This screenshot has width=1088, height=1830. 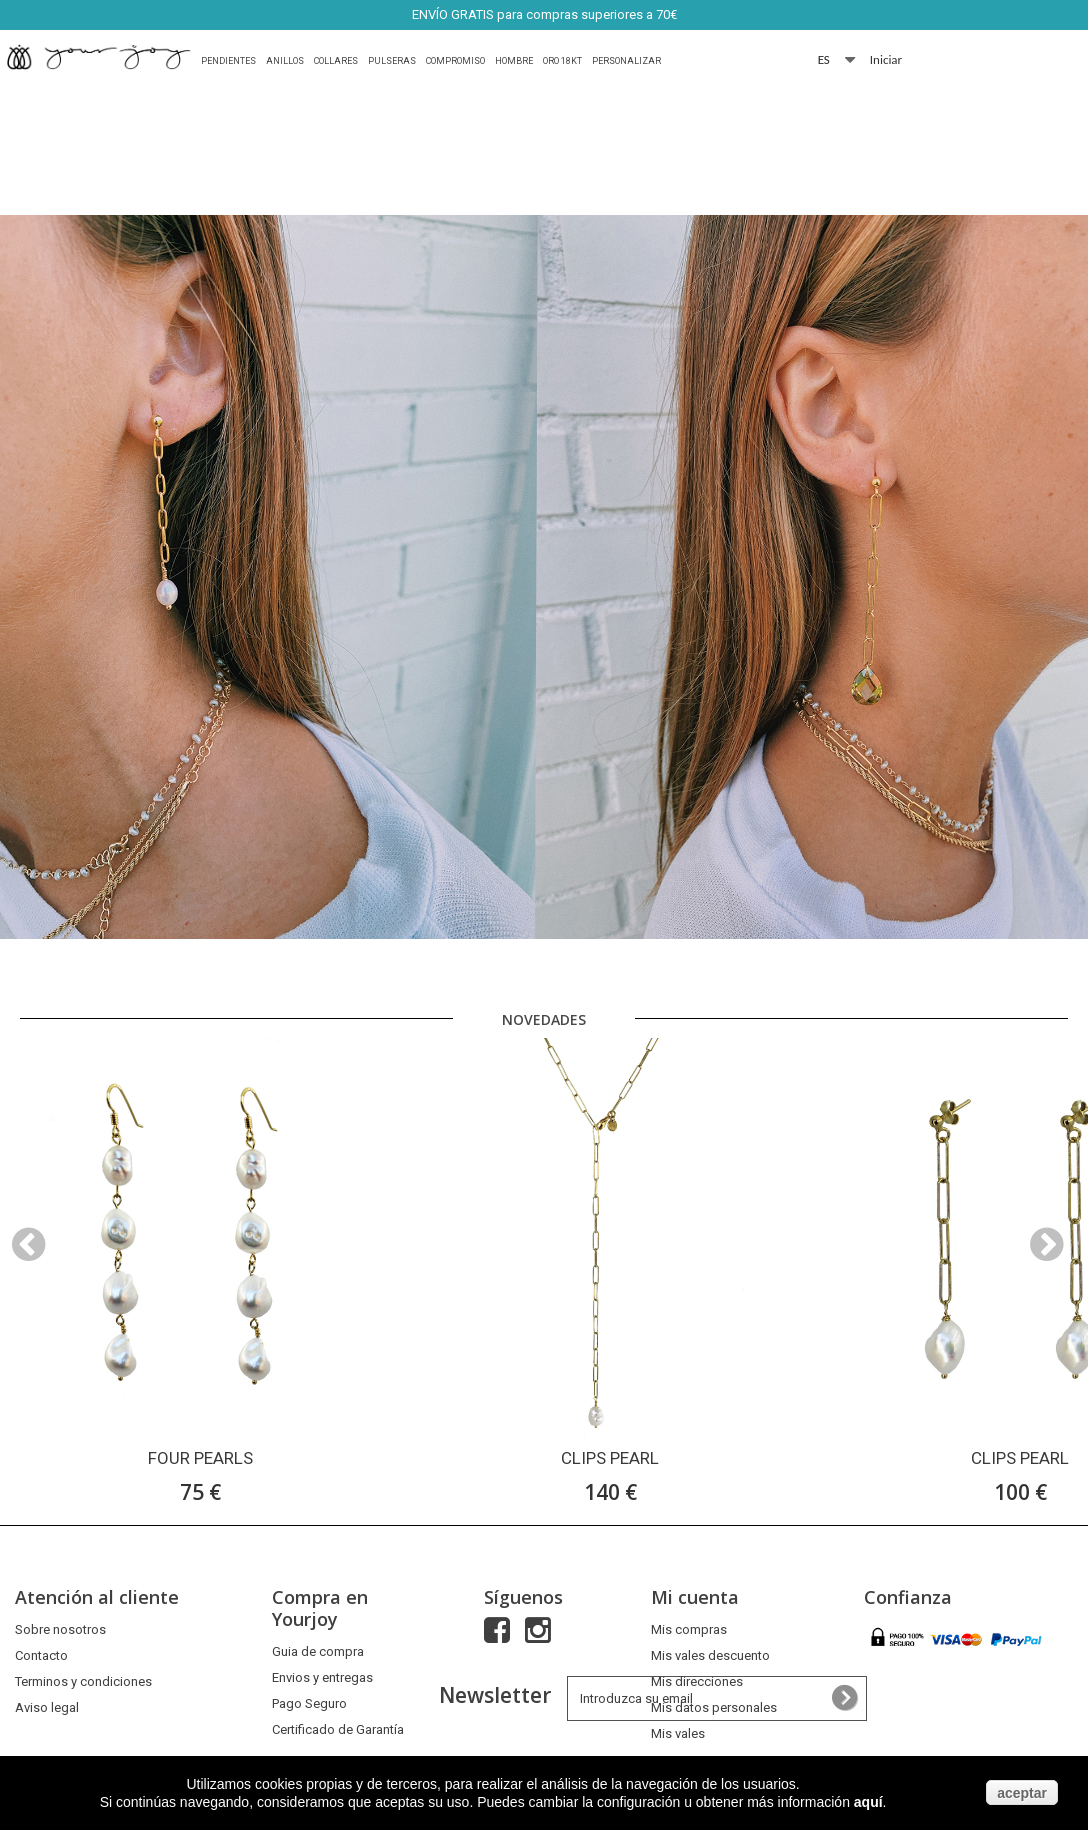 I want to click on Mis vales descuento, so click(x=710, y=1655).